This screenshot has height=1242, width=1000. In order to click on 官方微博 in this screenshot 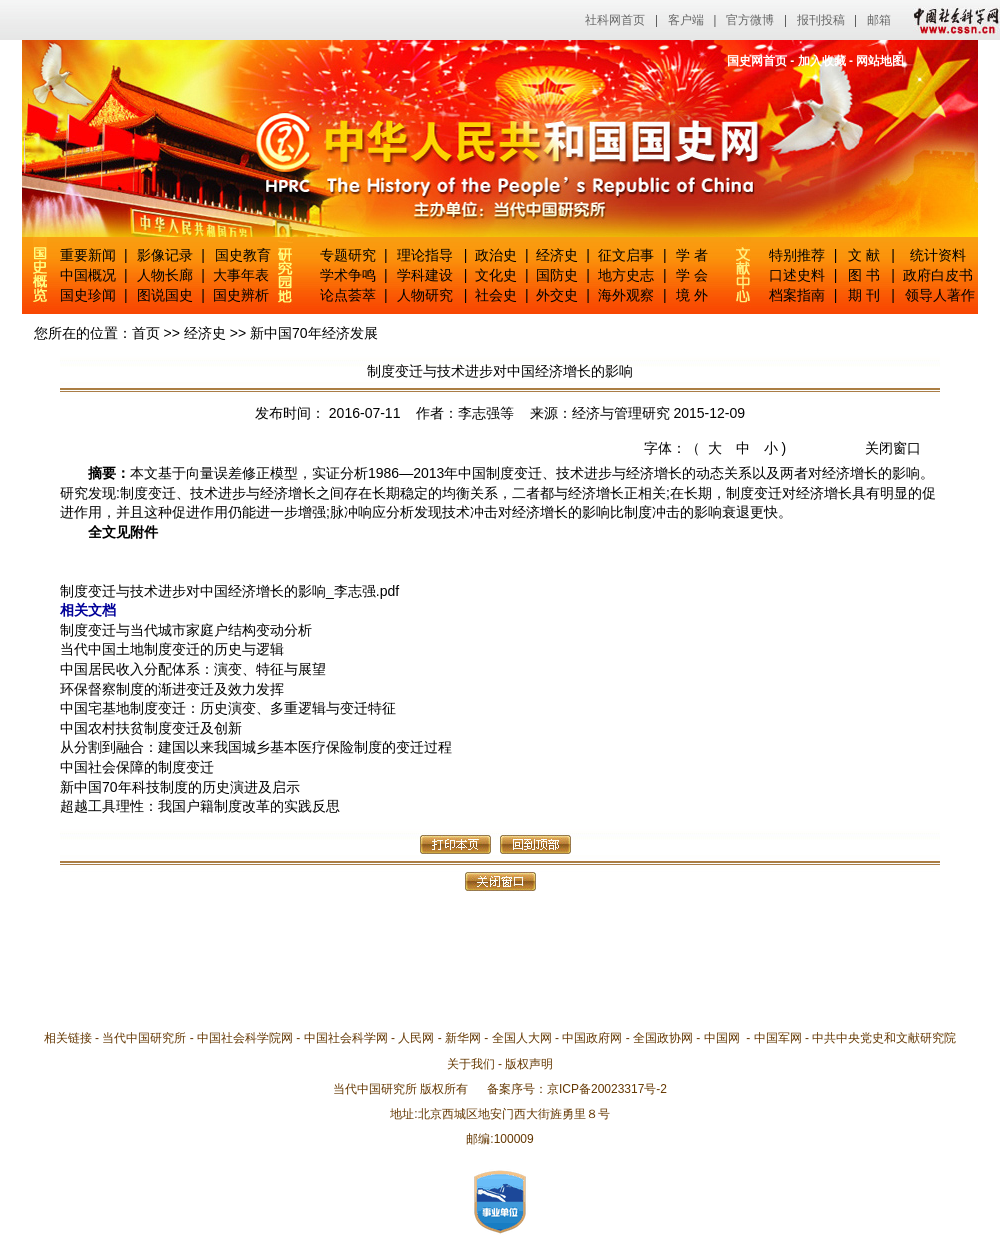, I will do `click(750, 20)`.